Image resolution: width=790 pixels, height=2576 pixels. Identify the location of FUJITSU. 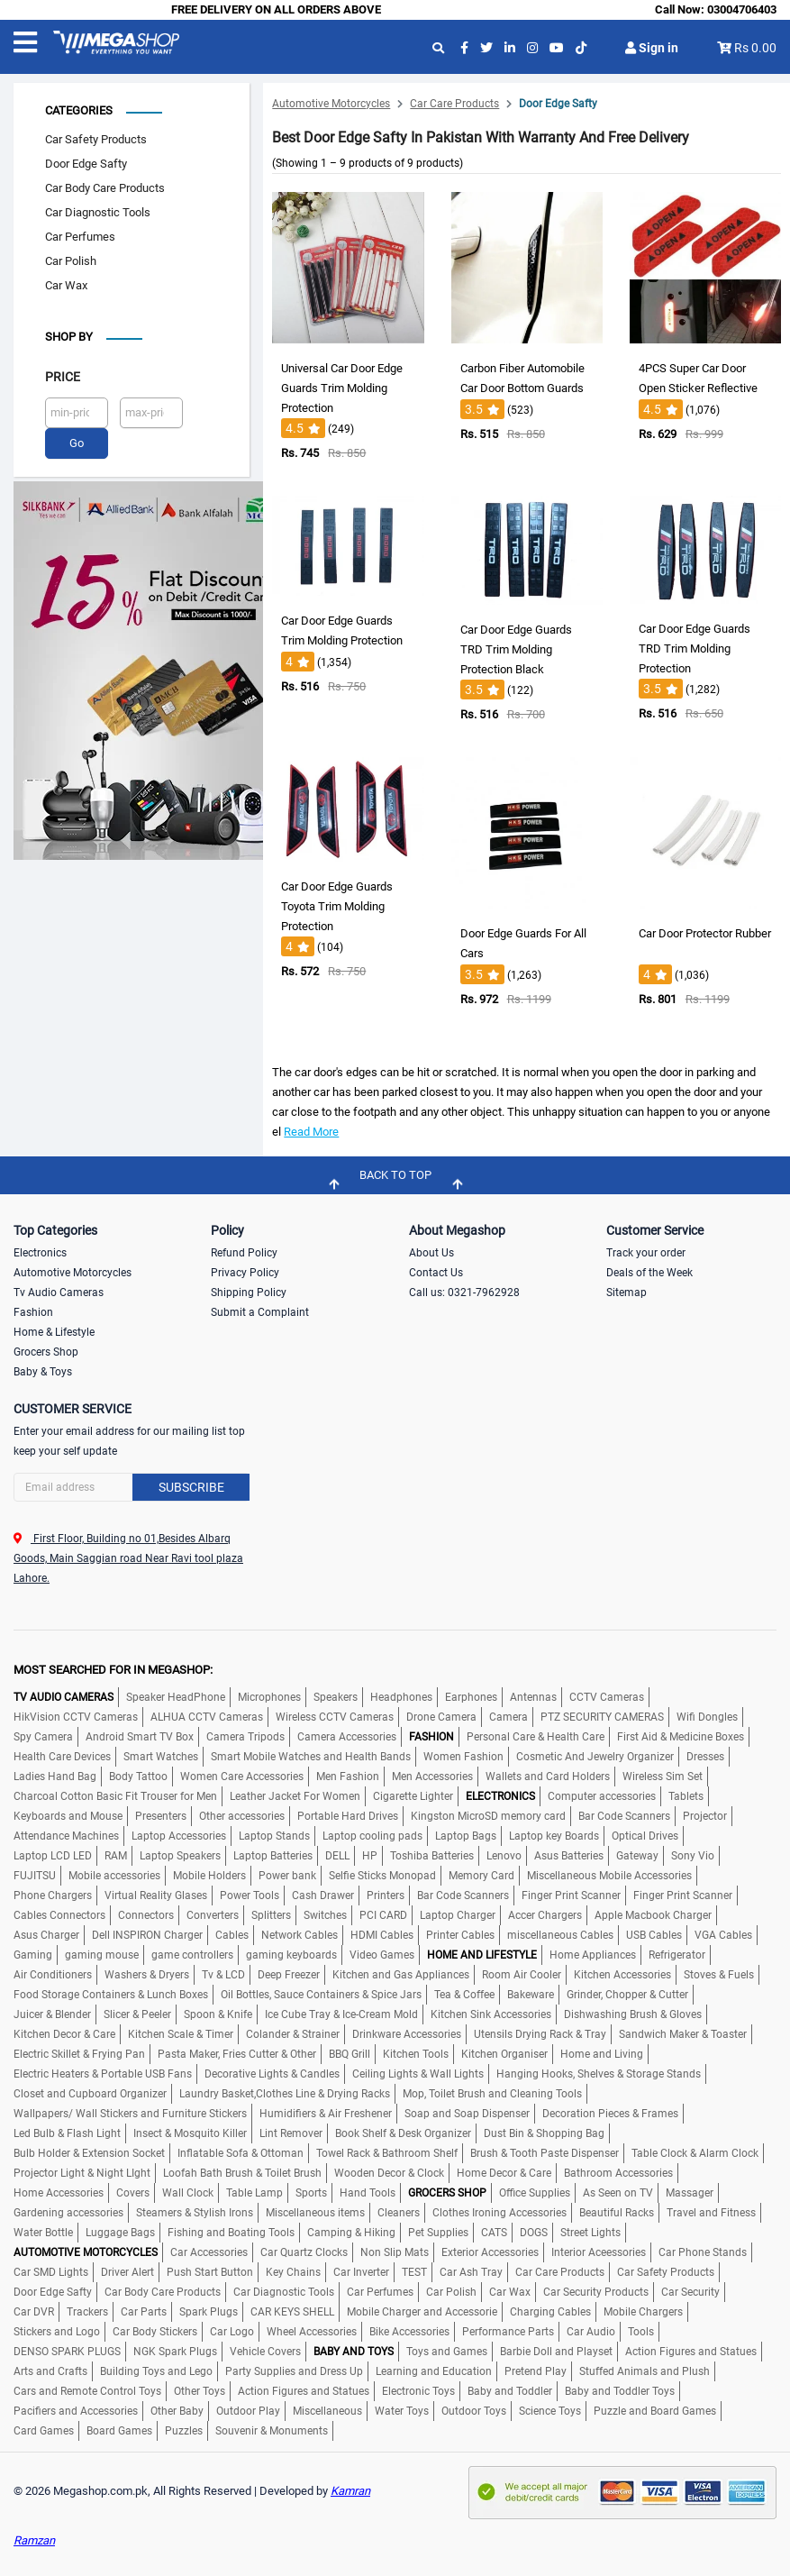
(35, 1873).